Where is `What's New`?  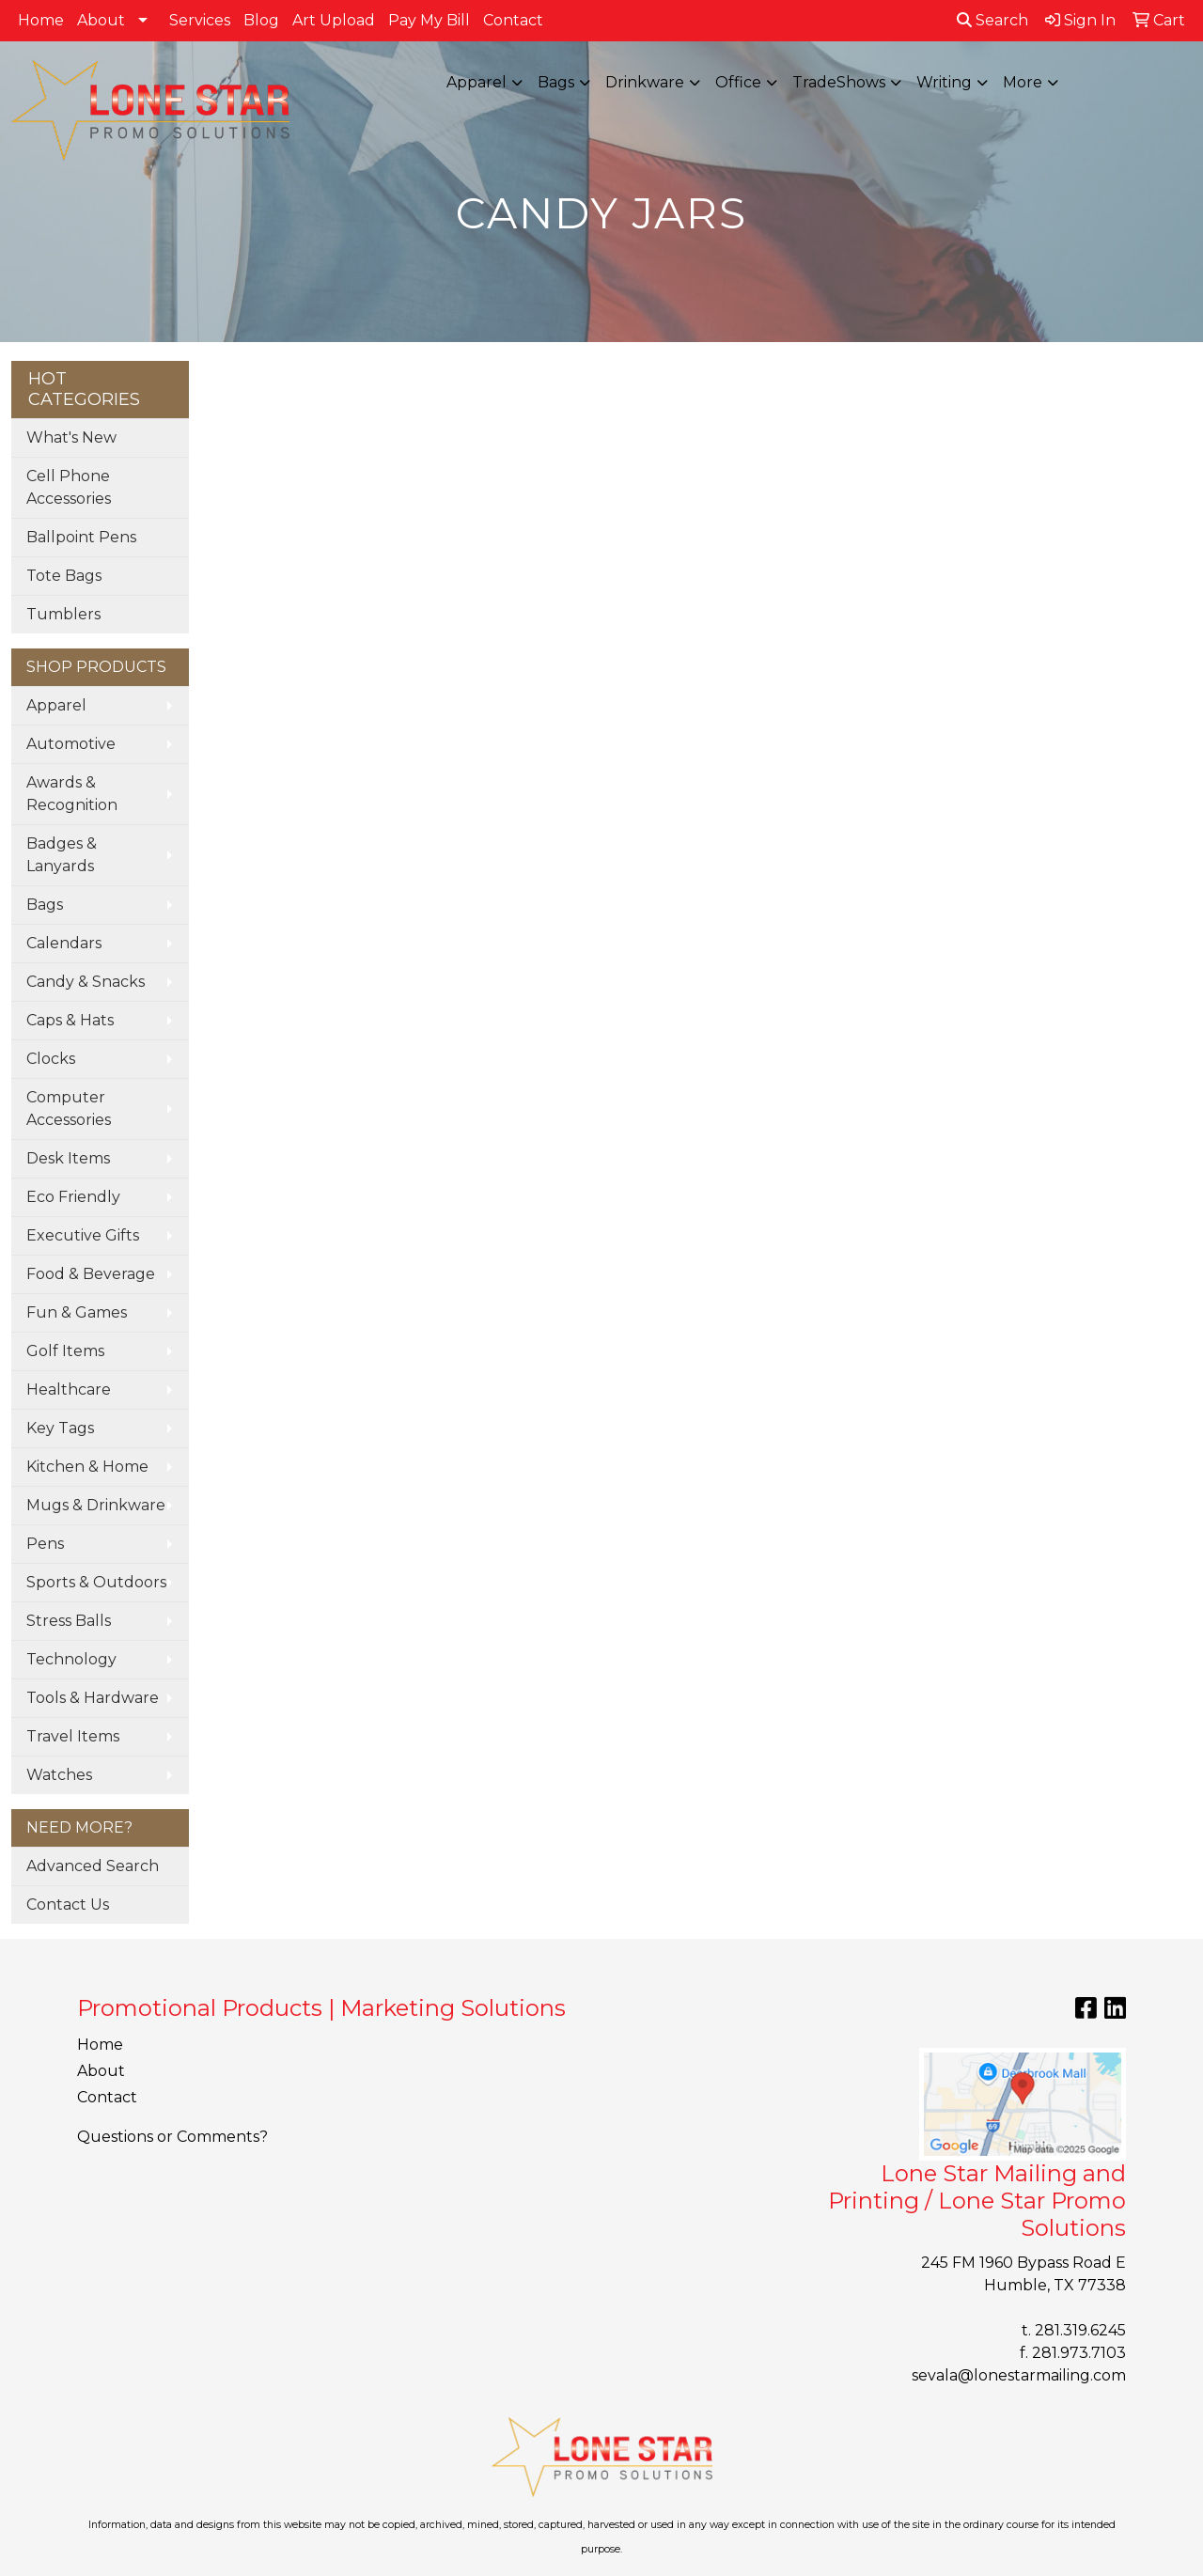
What's New is located at coordinates (71, 437).